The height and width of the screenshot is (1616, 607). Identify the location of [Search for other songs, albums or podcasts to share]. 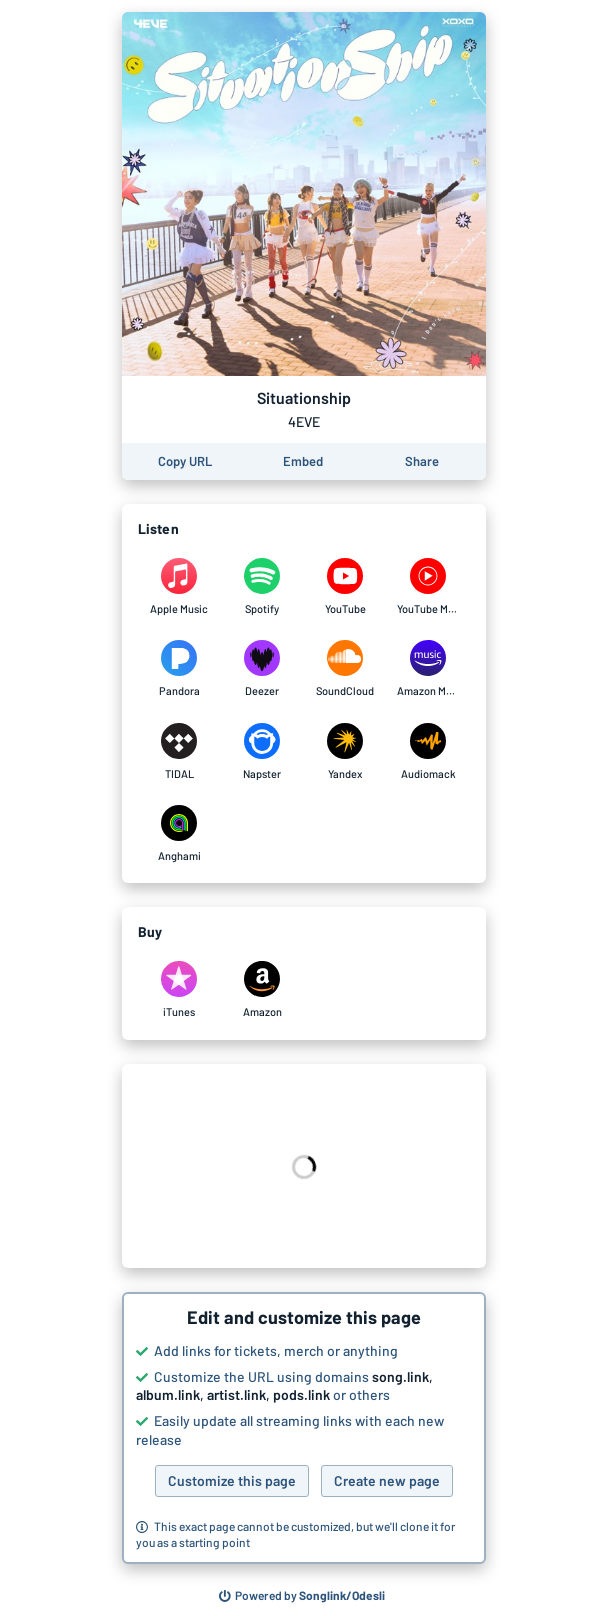
(302, 1596).